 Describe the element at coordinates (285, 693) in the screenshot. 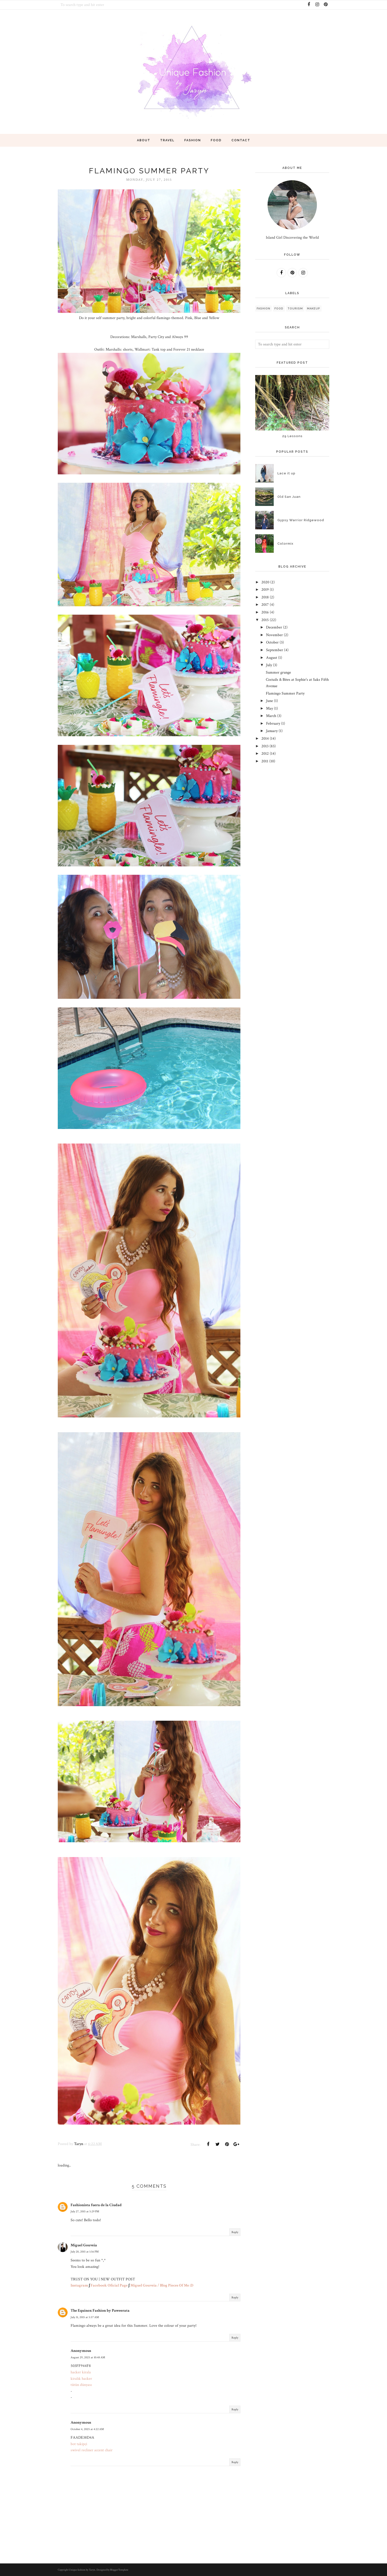

I see `Flamingo Summer Party` at that location.